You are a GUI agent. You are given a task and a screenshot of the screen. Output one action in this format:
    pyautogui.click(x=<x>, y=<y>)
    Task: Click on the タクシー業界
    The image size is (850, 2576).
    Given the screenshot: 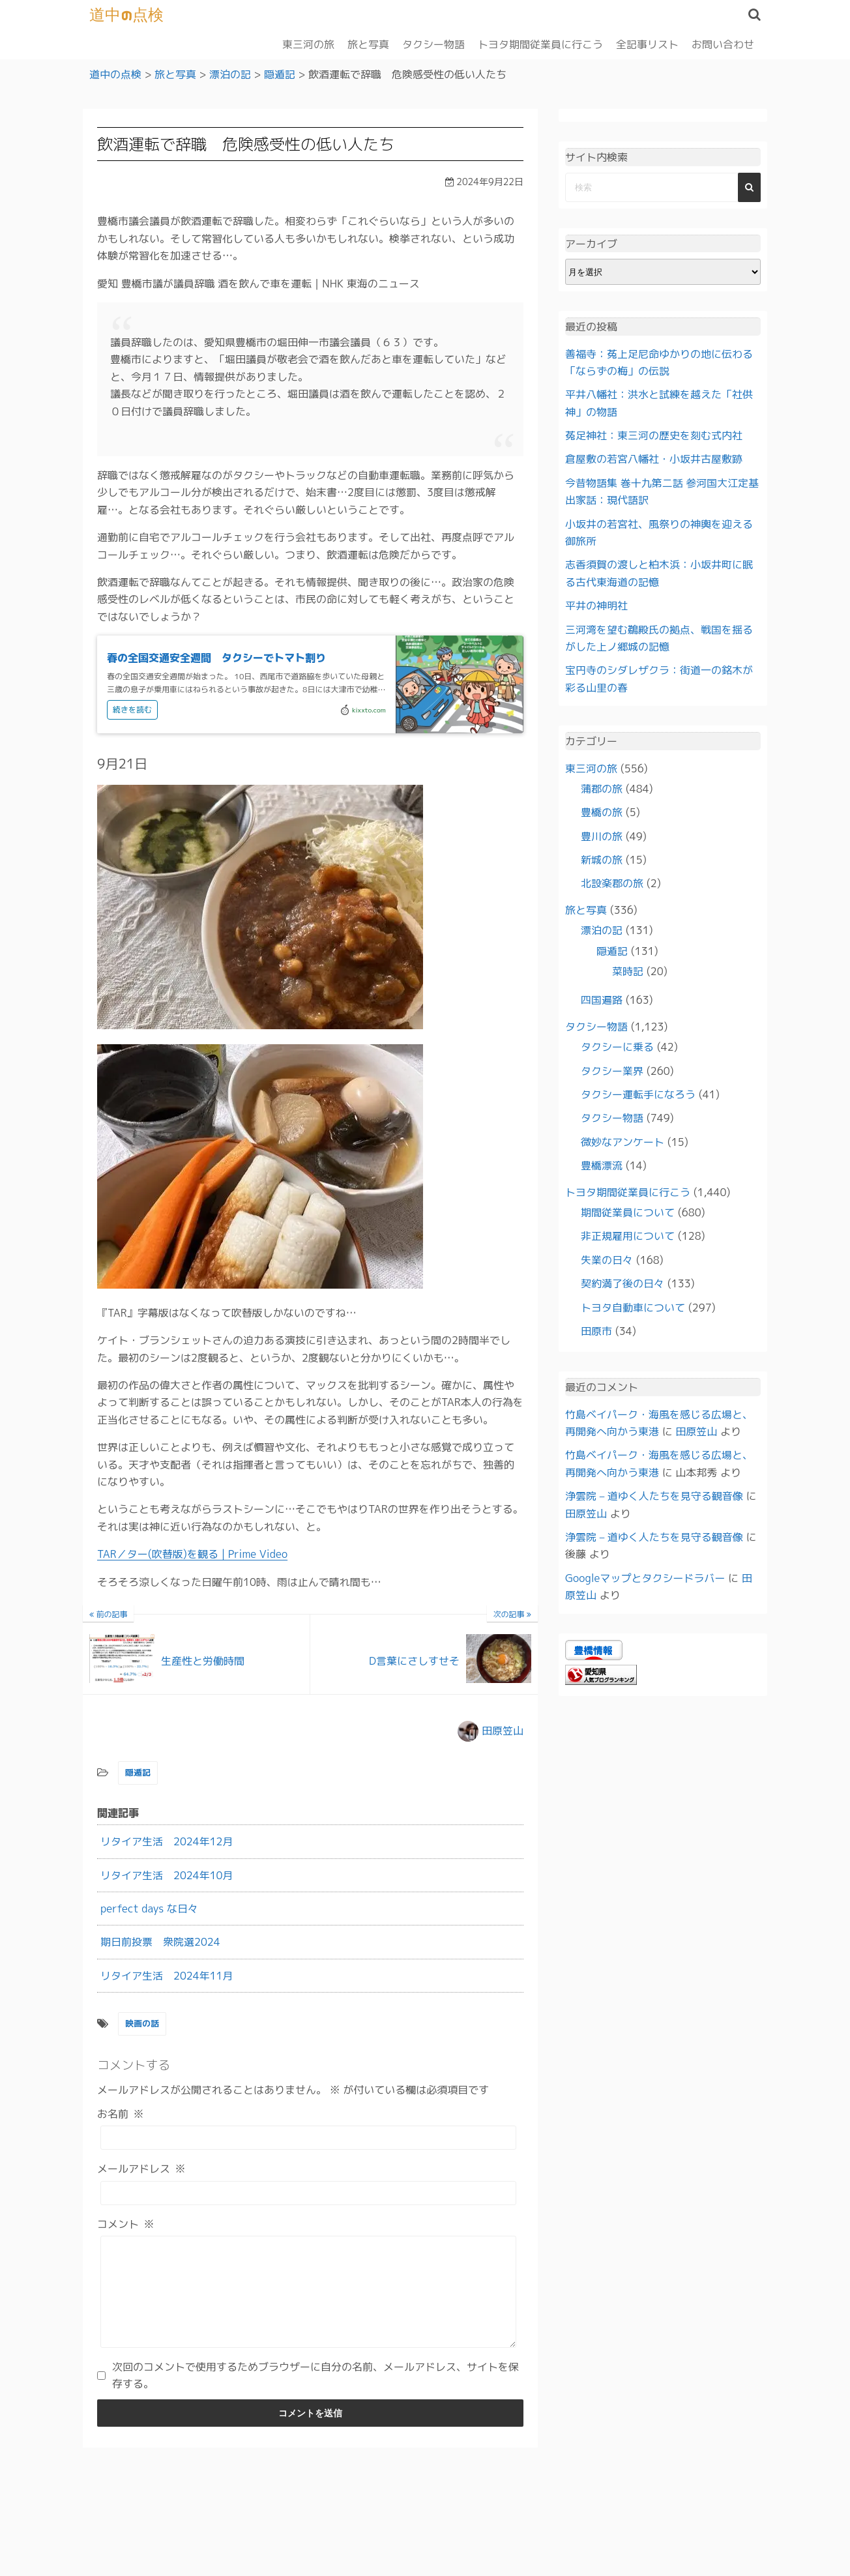 What is the action you would take?
    pyautogui.click(x=612, y=1070)
    